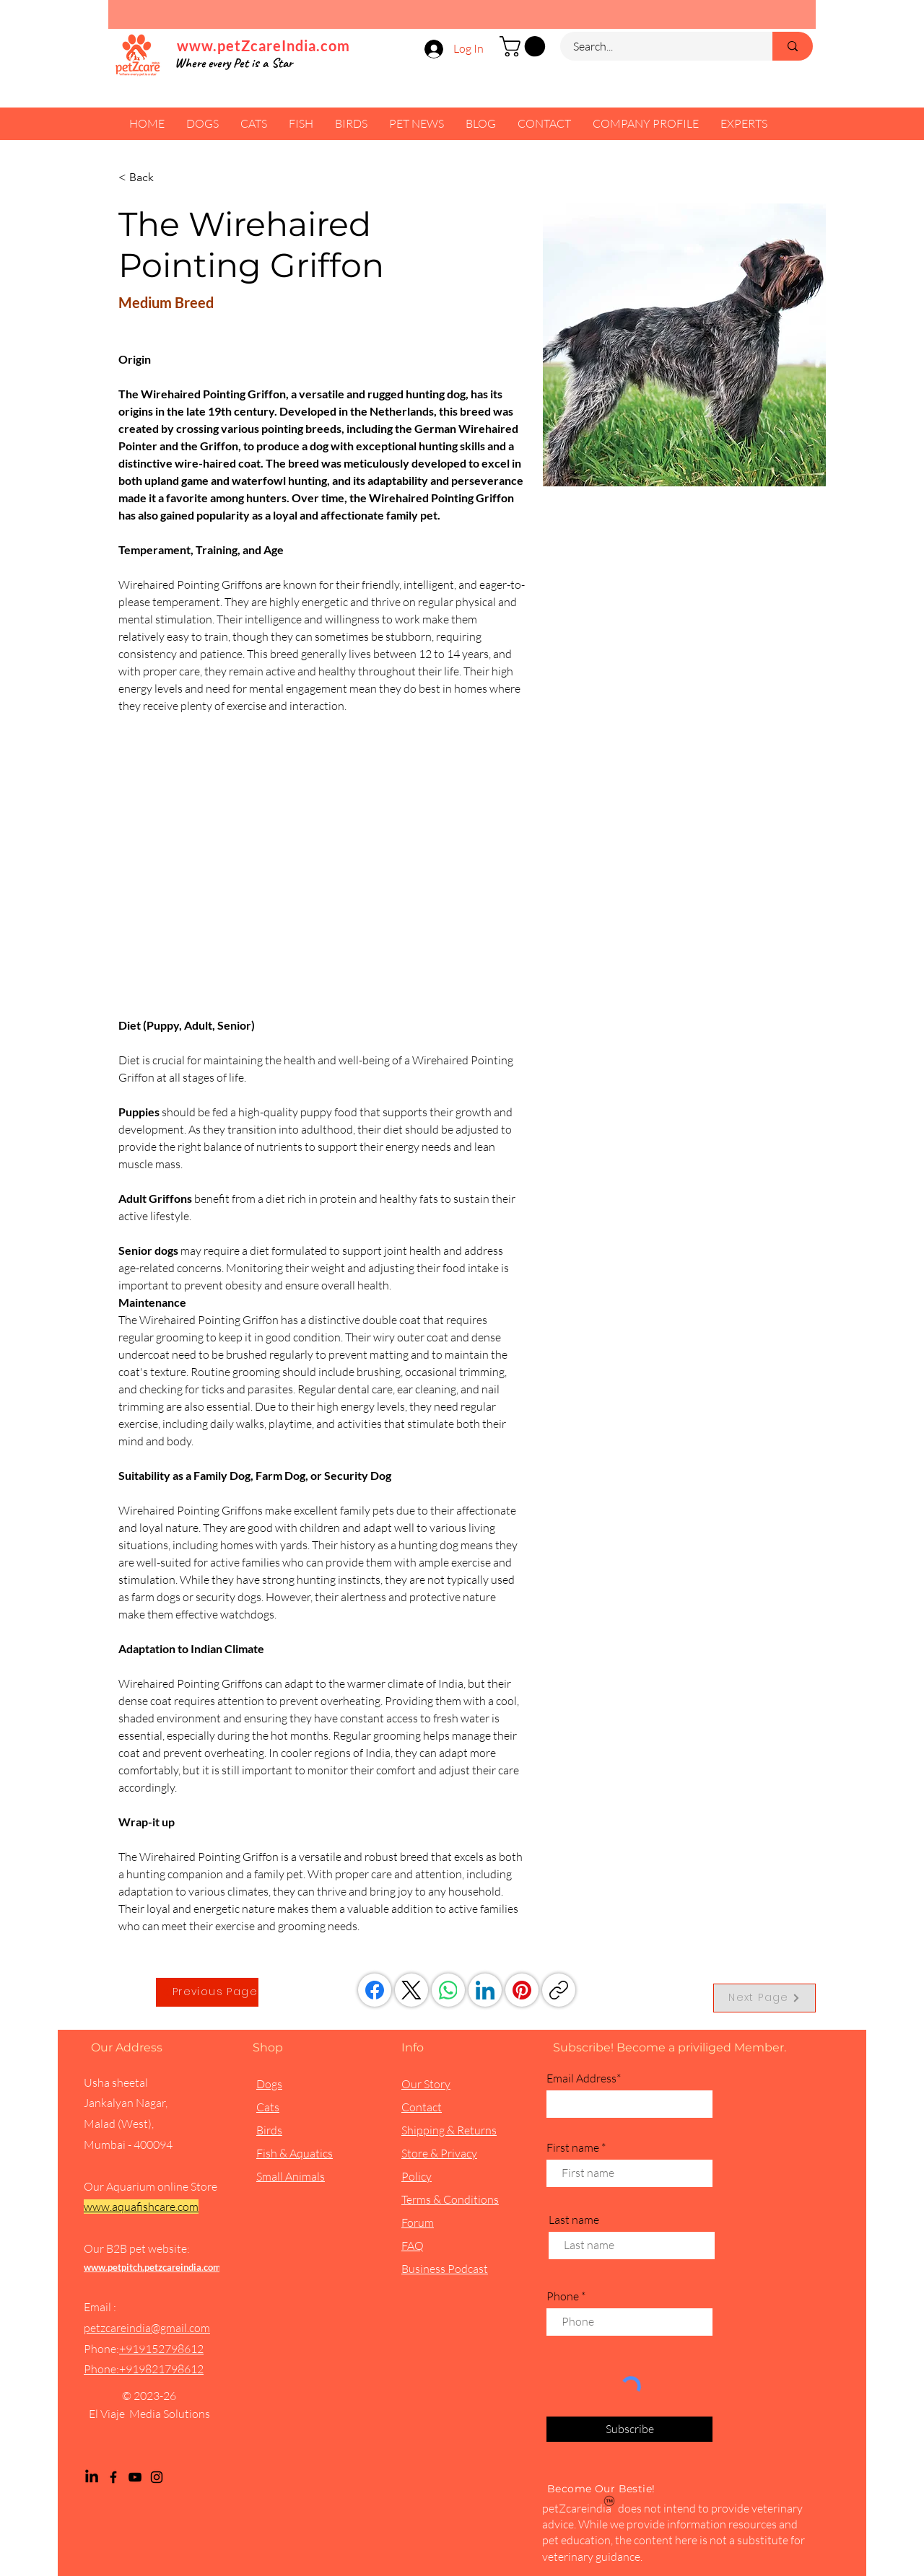  What do you see at coordinates (146, 177) in the screenshot?
I see `[< Back]` at bounding box center [146, 177].